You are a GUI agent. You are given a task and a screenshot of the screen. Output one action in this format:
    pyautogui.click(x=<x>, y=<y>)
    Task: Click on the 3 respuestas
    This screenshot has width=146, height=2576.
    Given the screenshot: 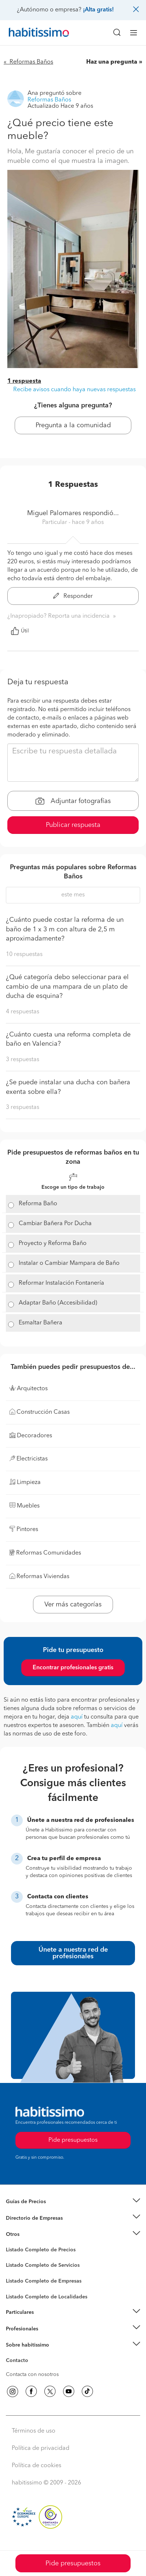 What is the action you would take?
    pyautogui.click(x=22, y=1060)
    